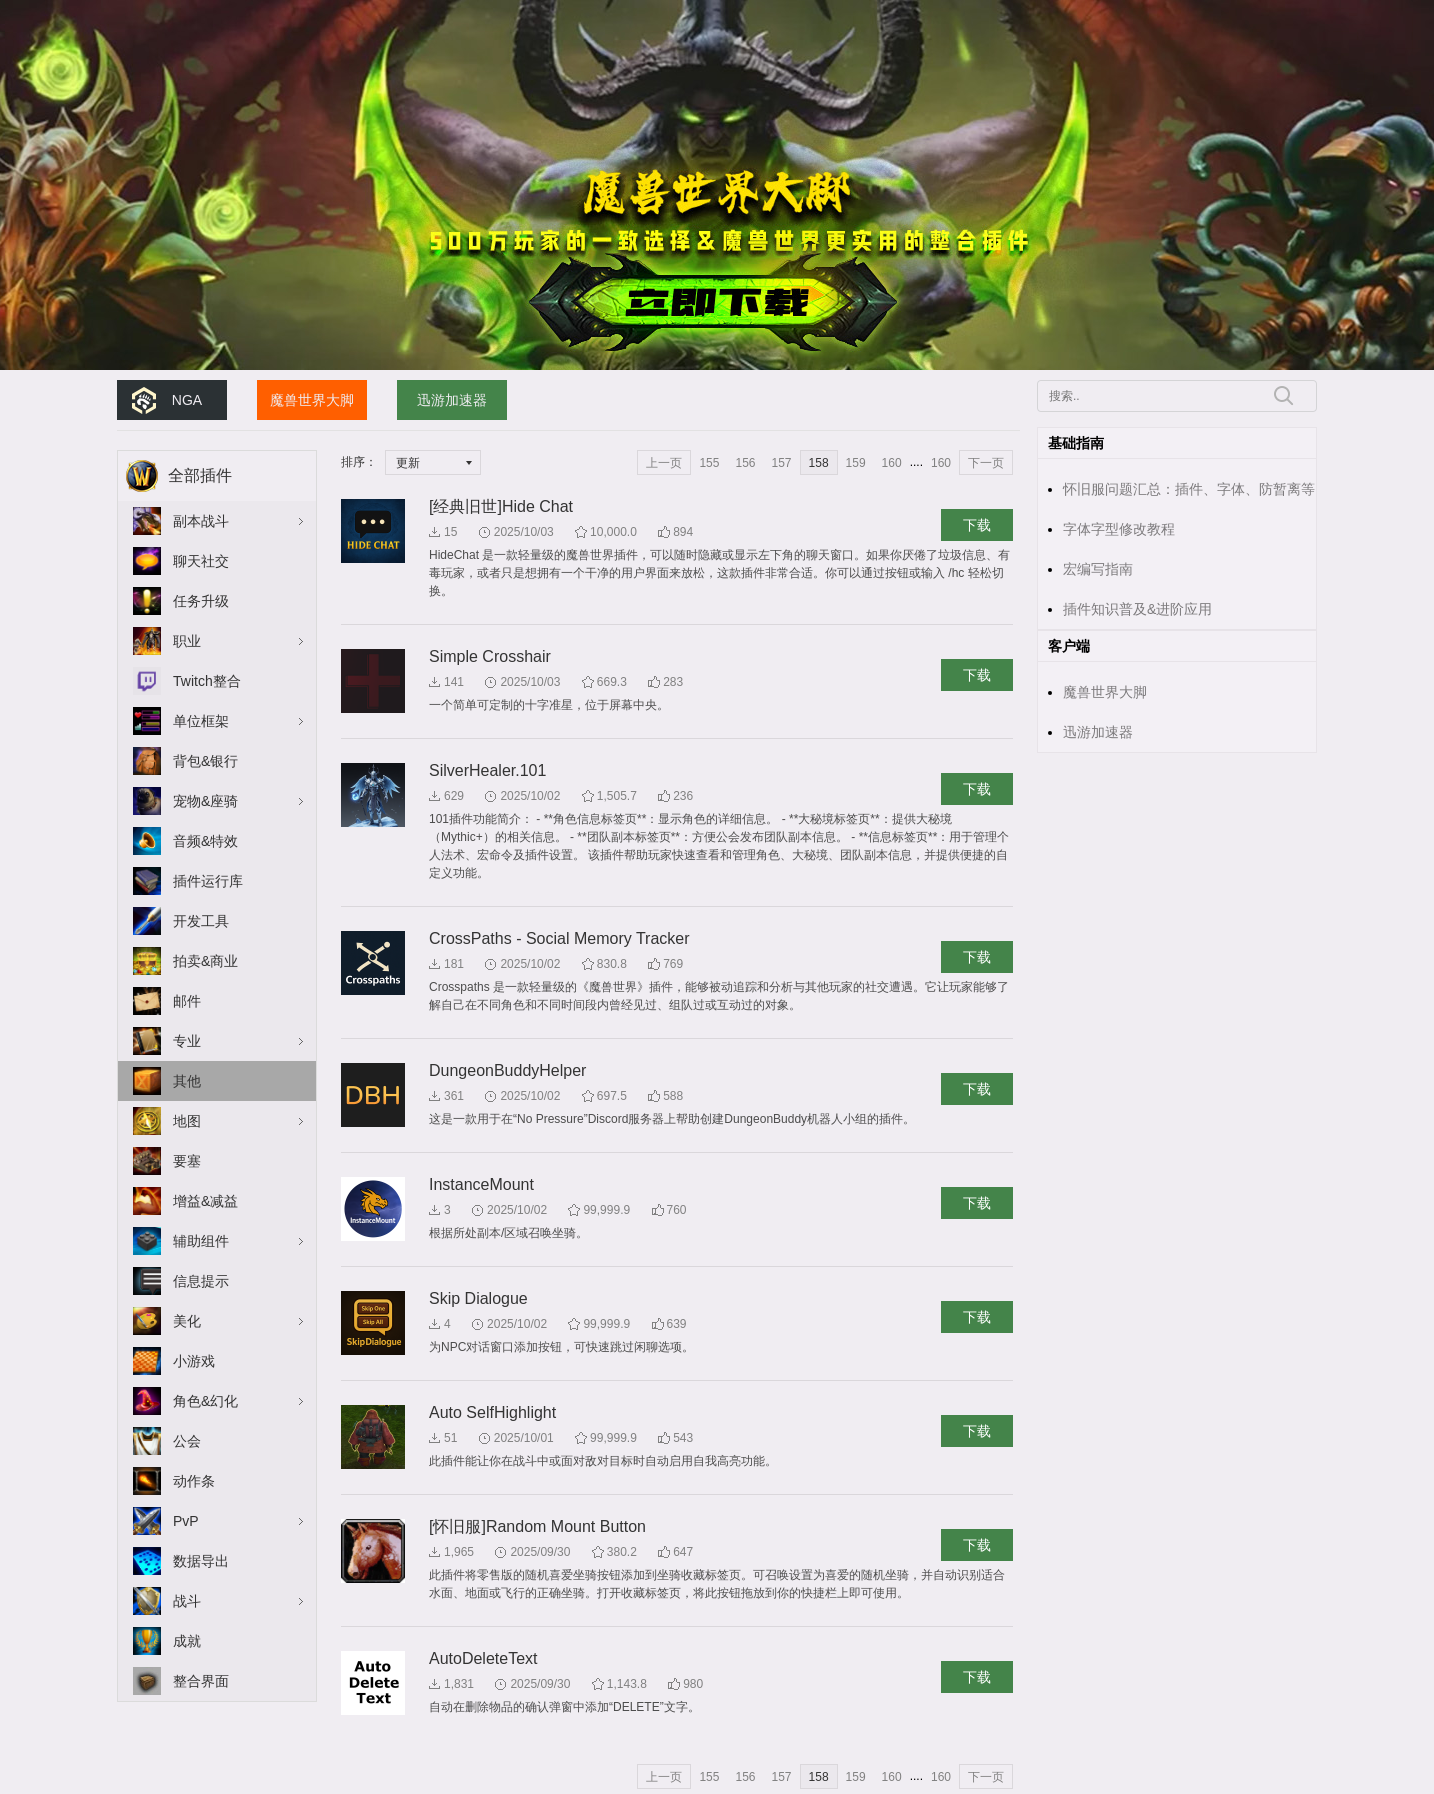  Describe the element at coordinates (856, 463) in the screenshot. I see `159` at that location.